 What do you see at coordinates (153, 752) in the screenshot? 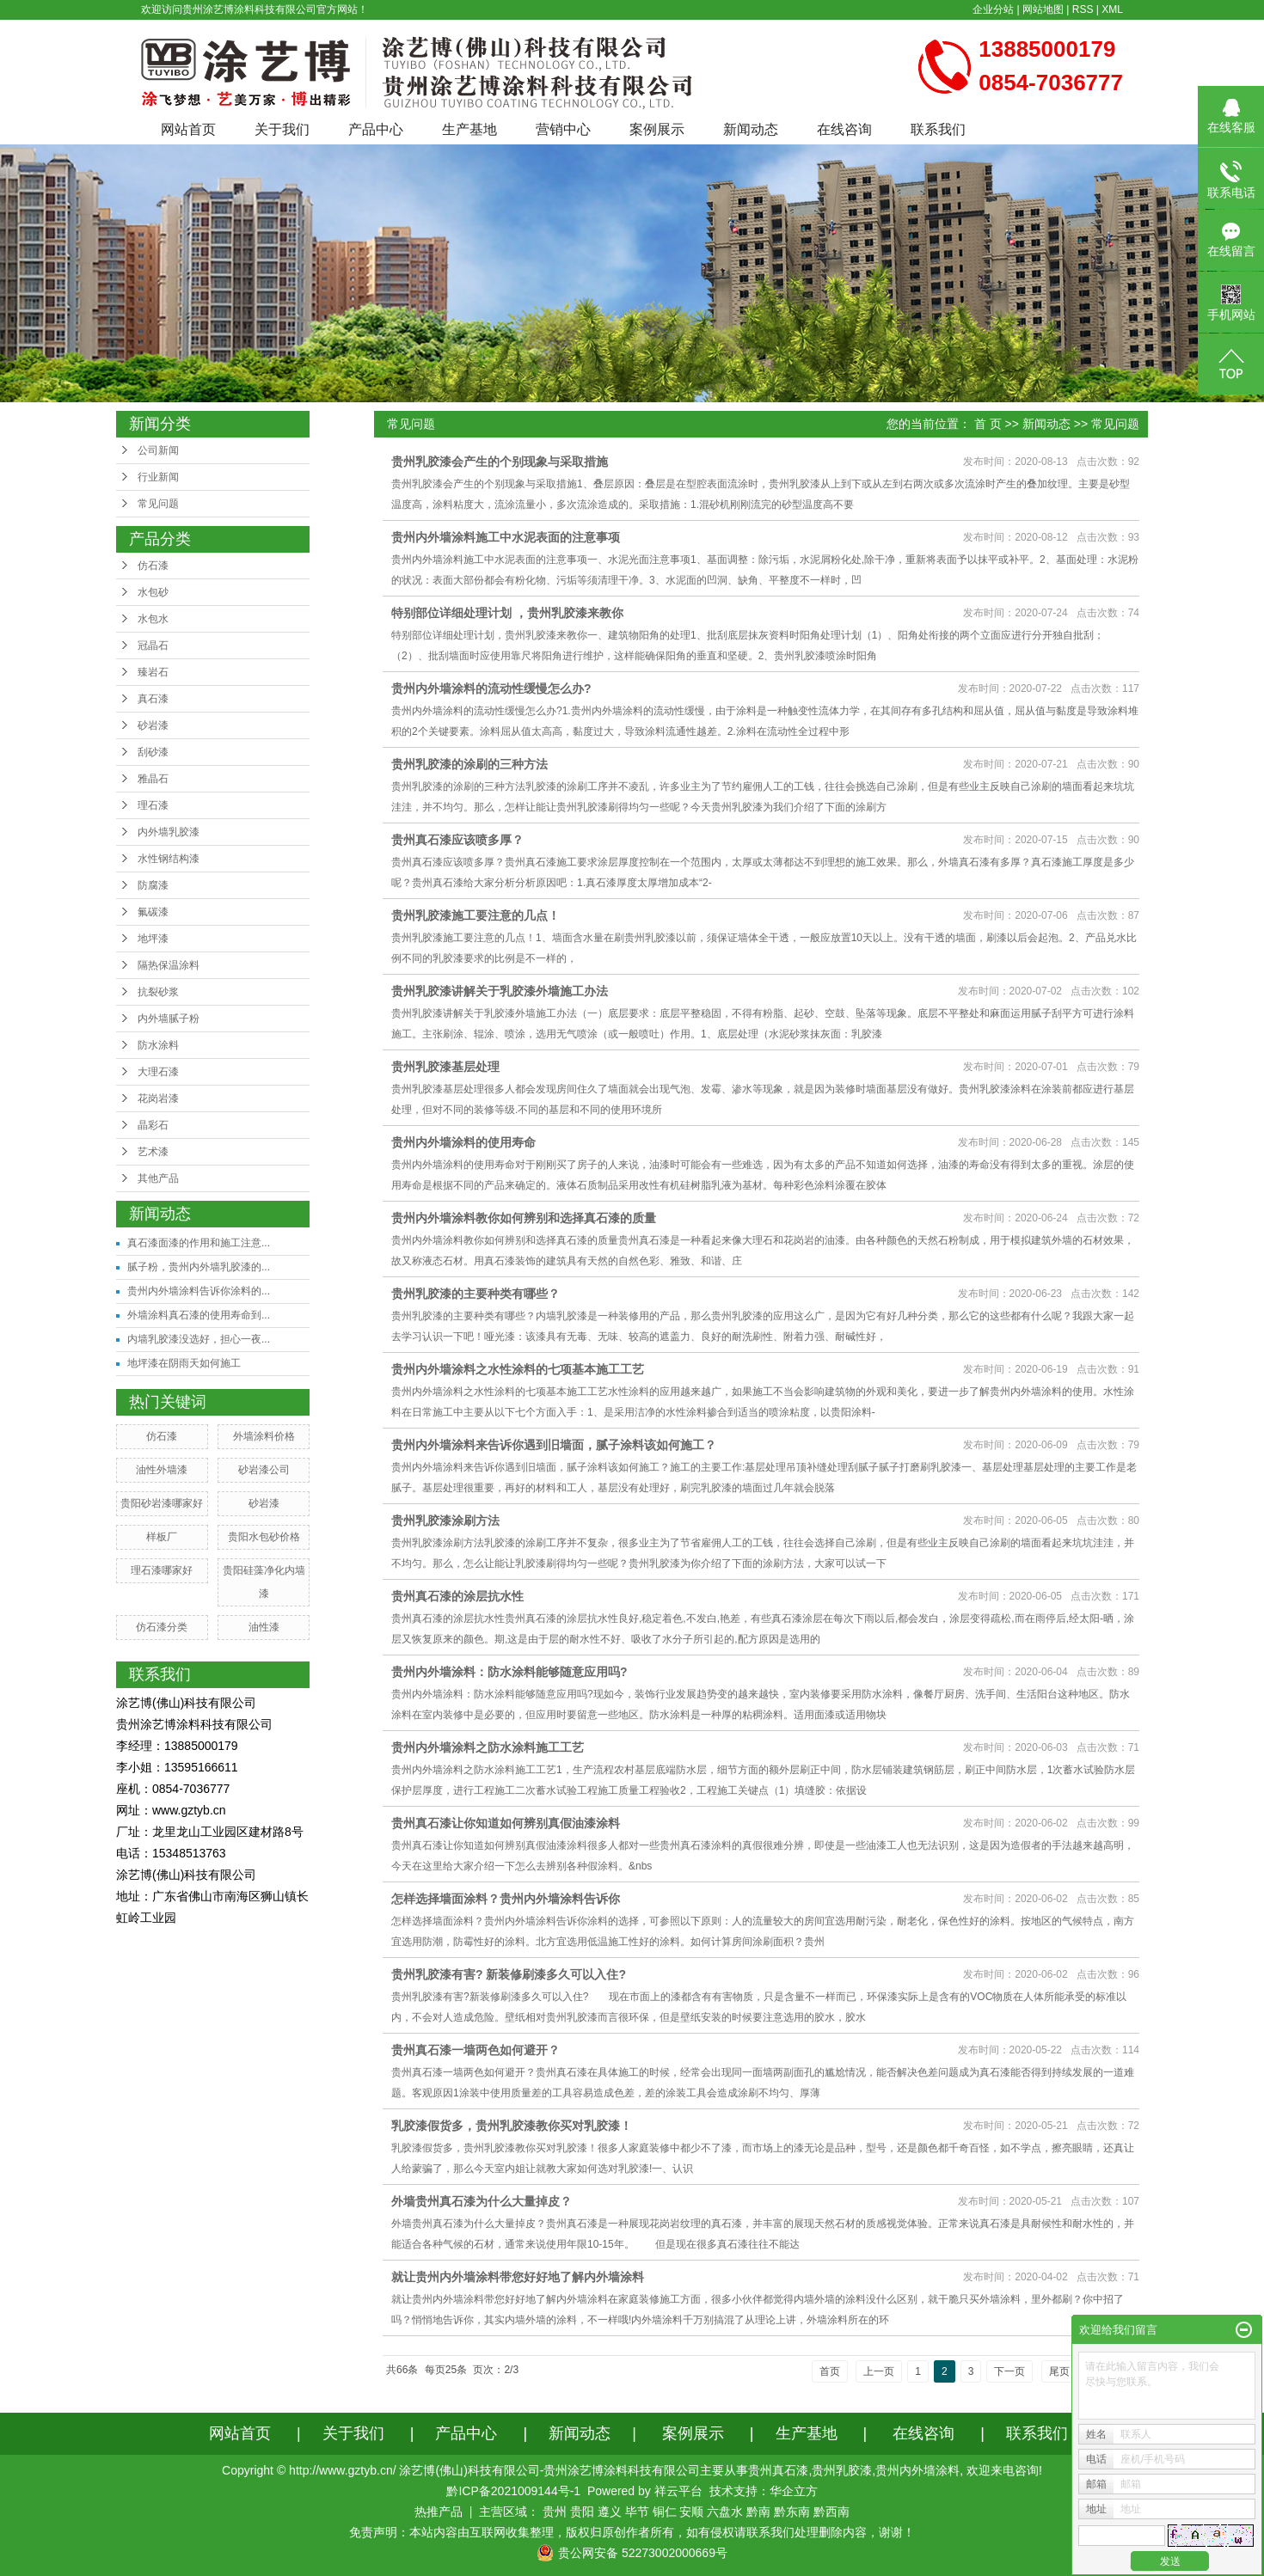
I see `刮砂漆` at bounding box center [153, 752].